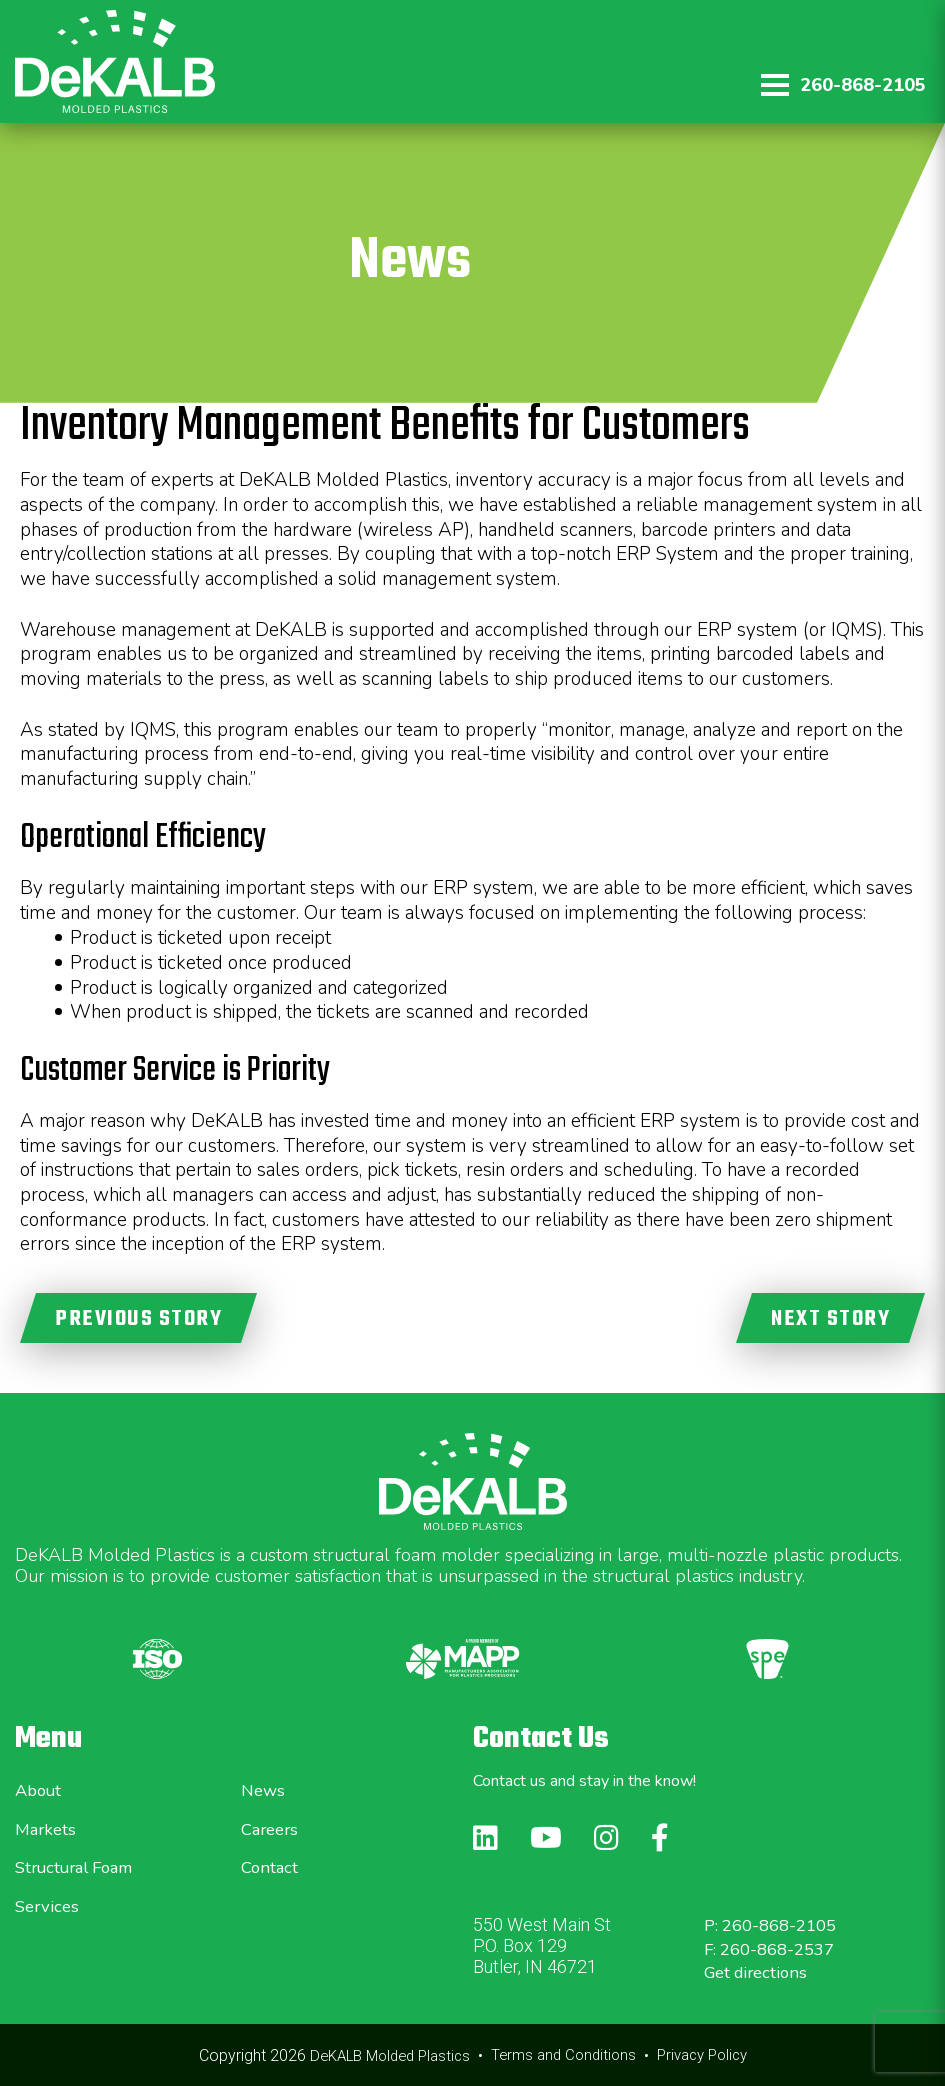 Image resolution: width=945 pixels, height=2086 pixels. What do you see at coordinates (40, 1790) in the screenshot?
I see `About` at bounding box center [40, 1790].